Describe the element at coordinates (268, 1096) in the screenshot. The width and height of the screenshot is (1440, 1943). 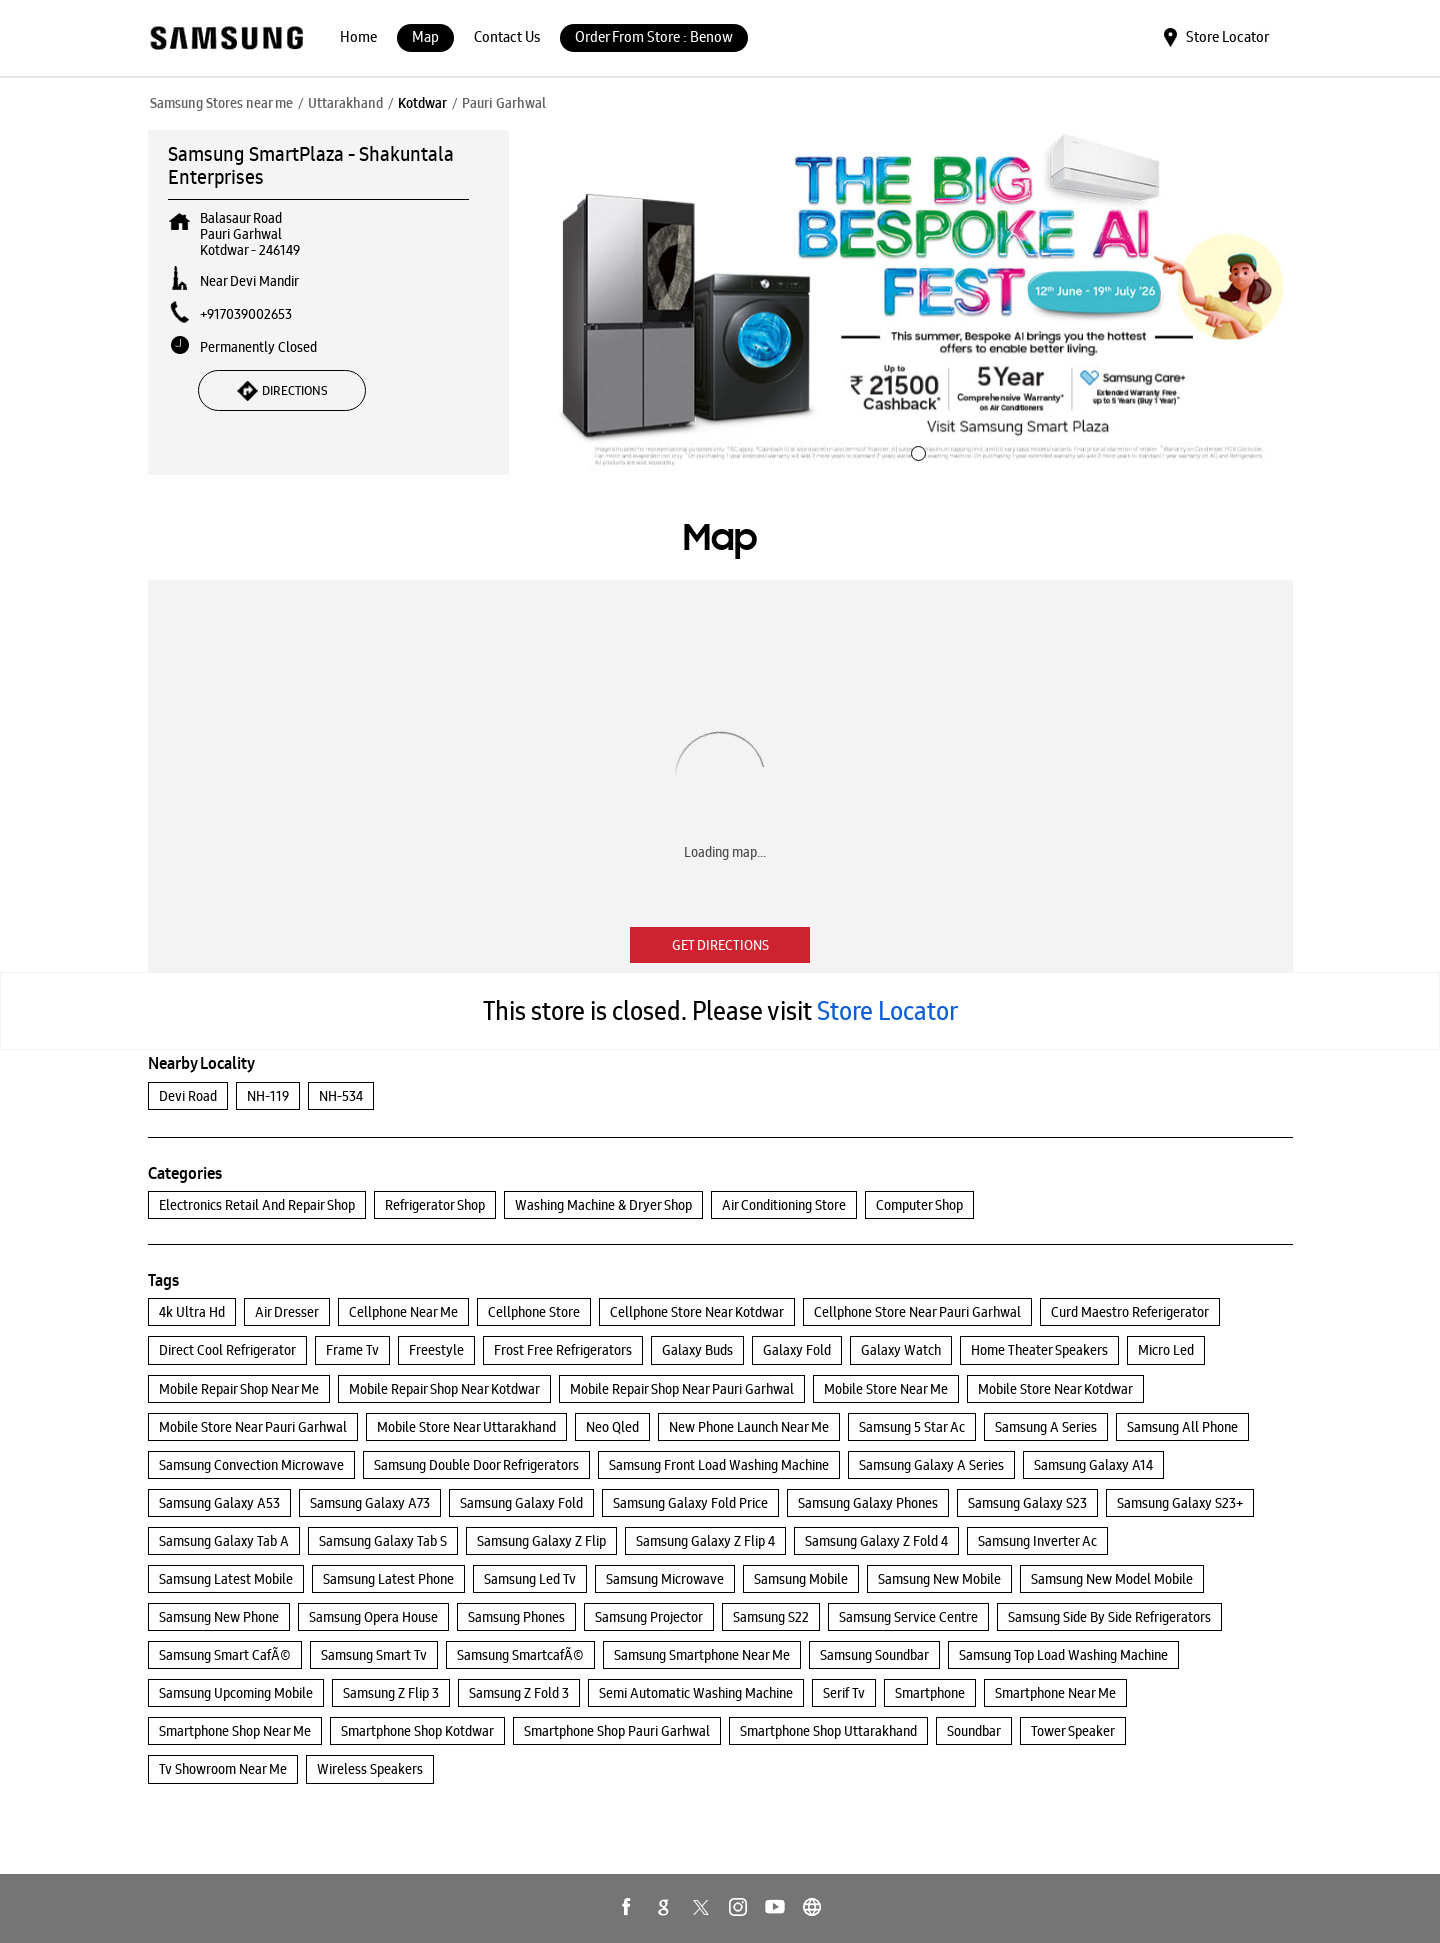
I see `NH-119` at that location.